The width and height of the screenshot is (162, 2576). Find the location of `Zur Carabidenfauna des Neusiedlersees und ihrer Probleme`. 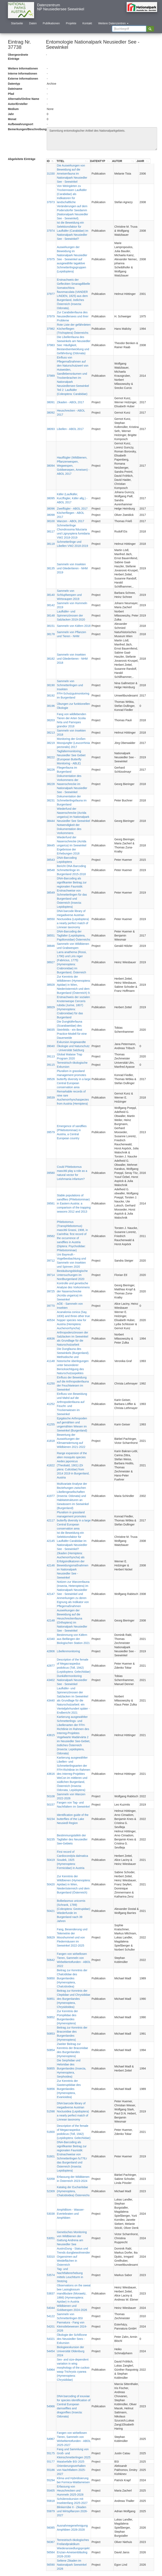

Zur Carabidenfauna des Neusiedlersees und ihrer Probleme is located at coordinates (72, 312).